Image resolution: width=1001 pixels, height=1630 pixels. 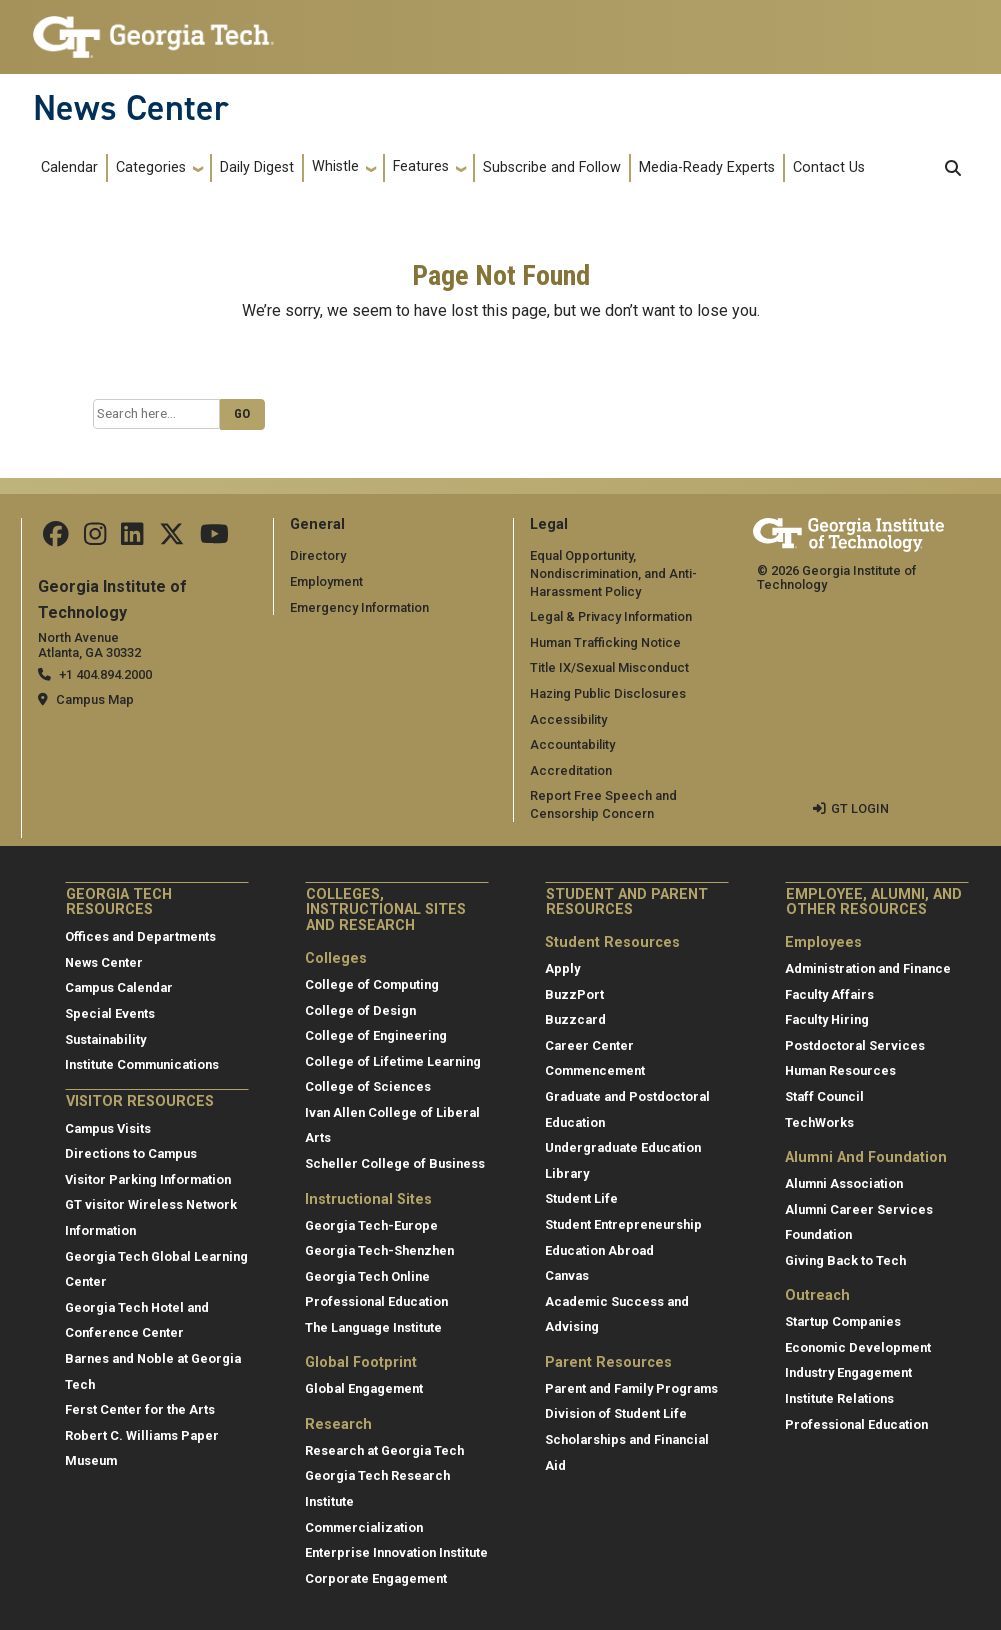 I want to click on The Language Institute, so click(x=373, y=1327).